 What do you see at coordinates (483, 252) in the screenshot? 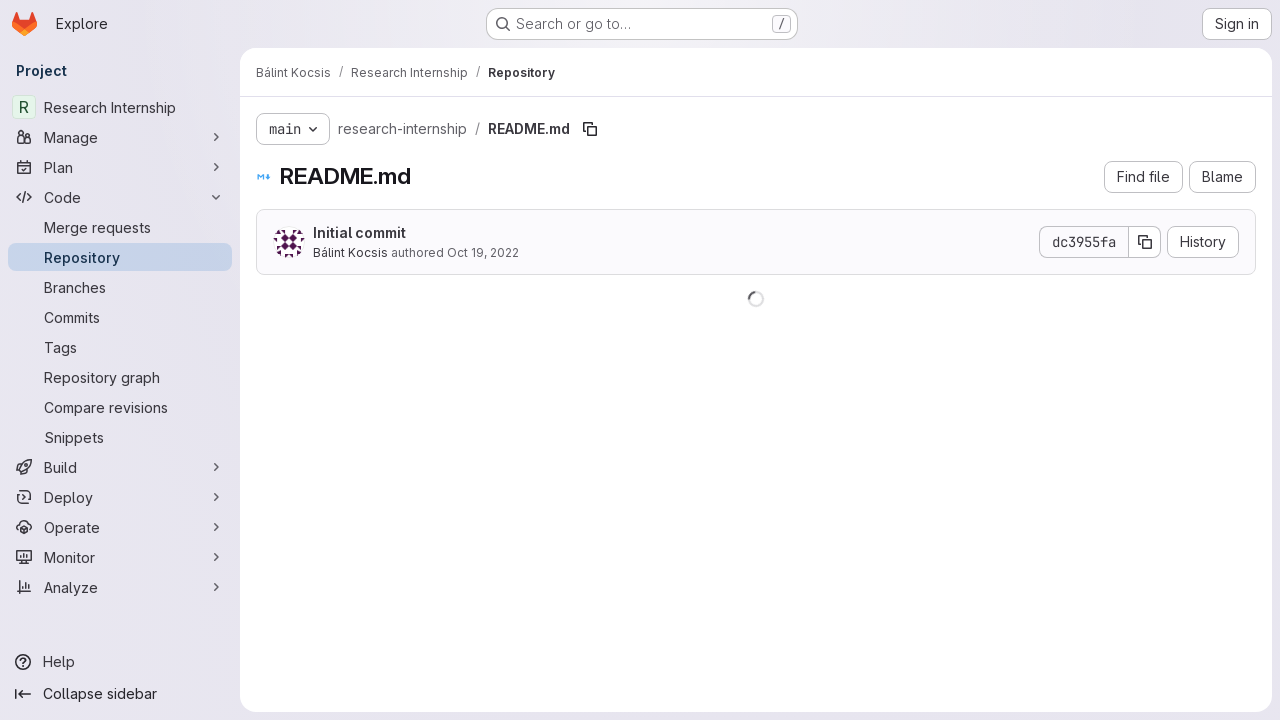
I see `Oct 19, 2022 [October 19, 2022 at 10:38:10 AM UTC]` at bounding box center [483, 252].